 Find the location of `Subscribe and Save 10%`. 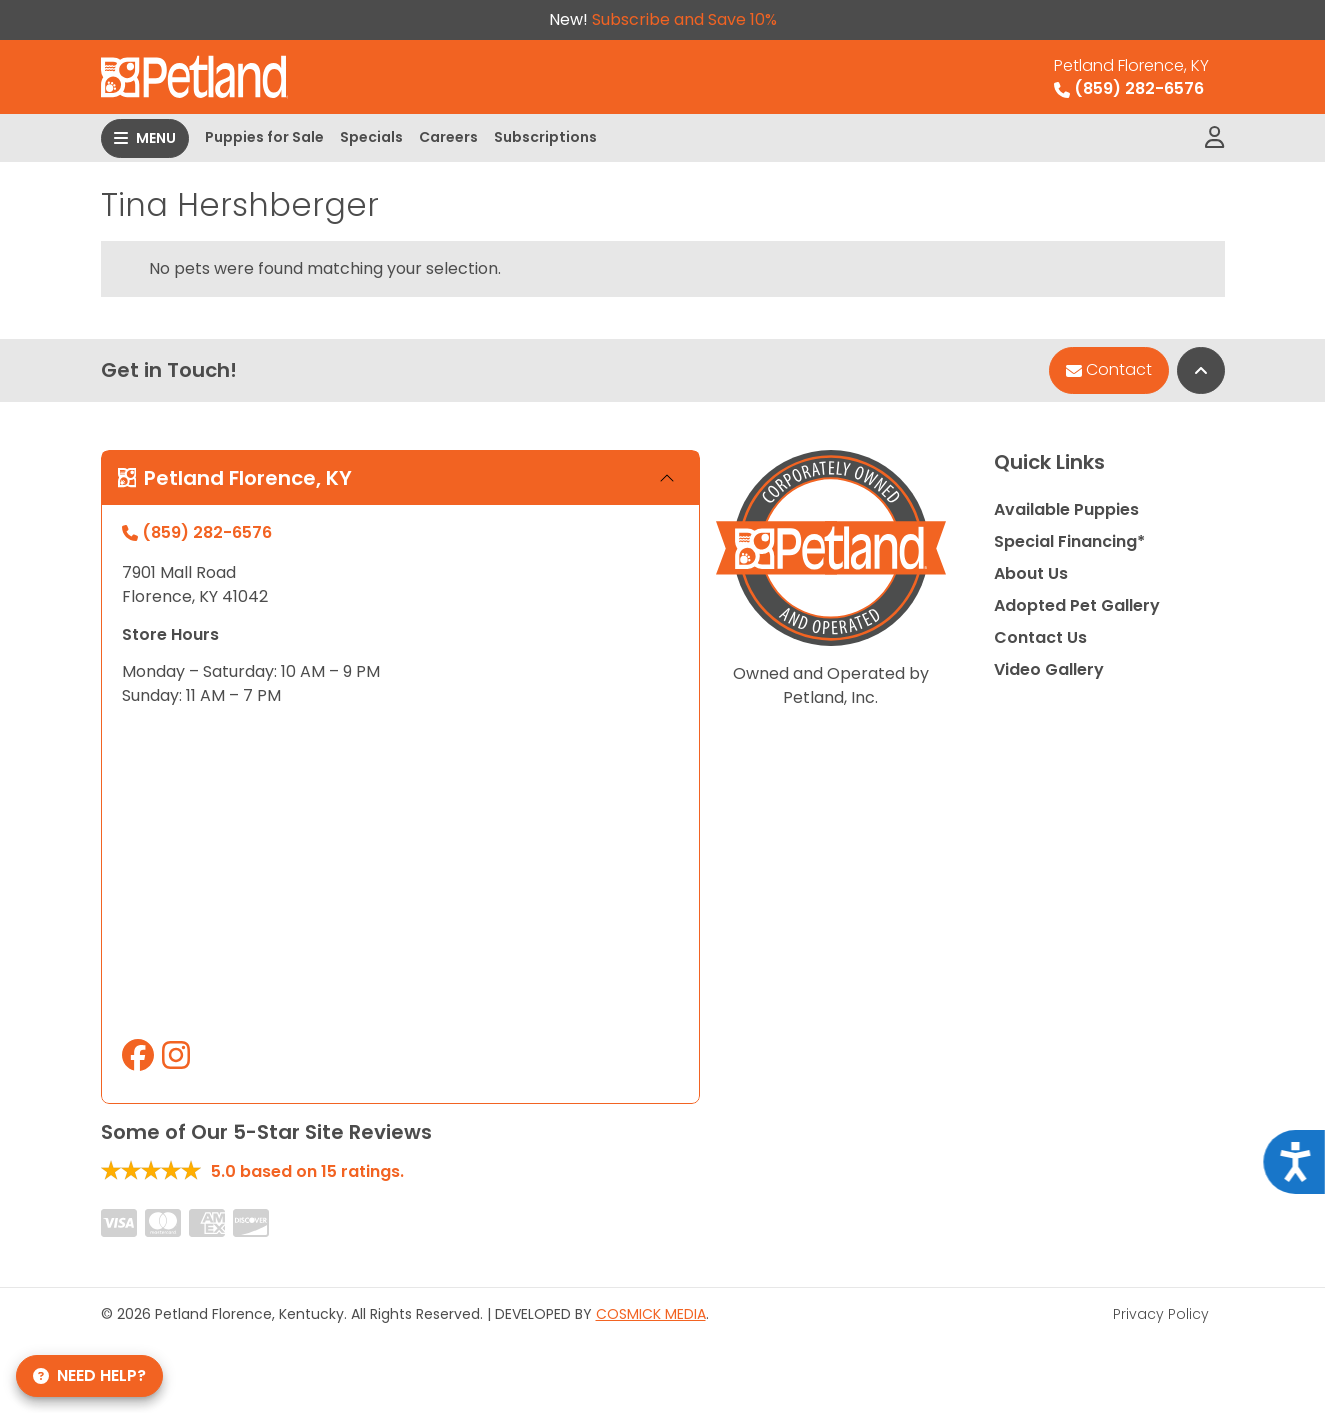

Subscribe and Save 10% is located at coordinates (684, 19).